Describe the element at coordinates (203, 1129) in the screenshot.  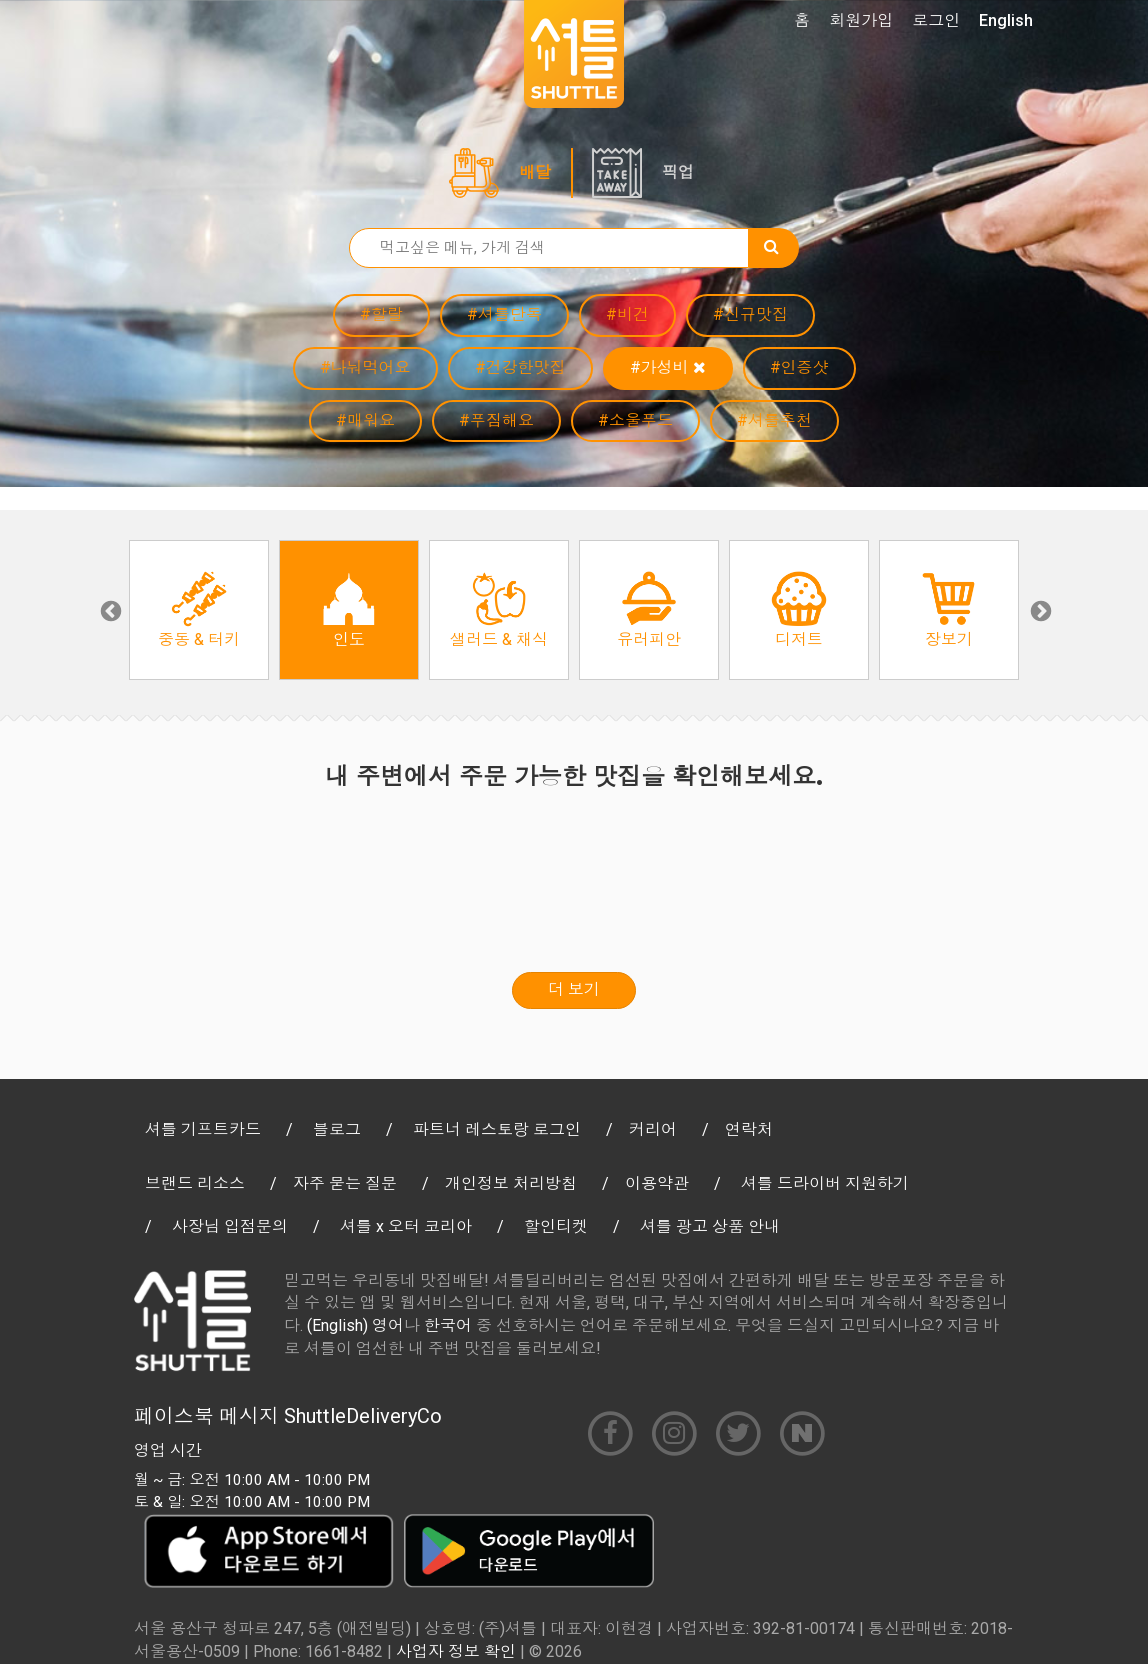
I see `셔틀 기프트카드` at that location.